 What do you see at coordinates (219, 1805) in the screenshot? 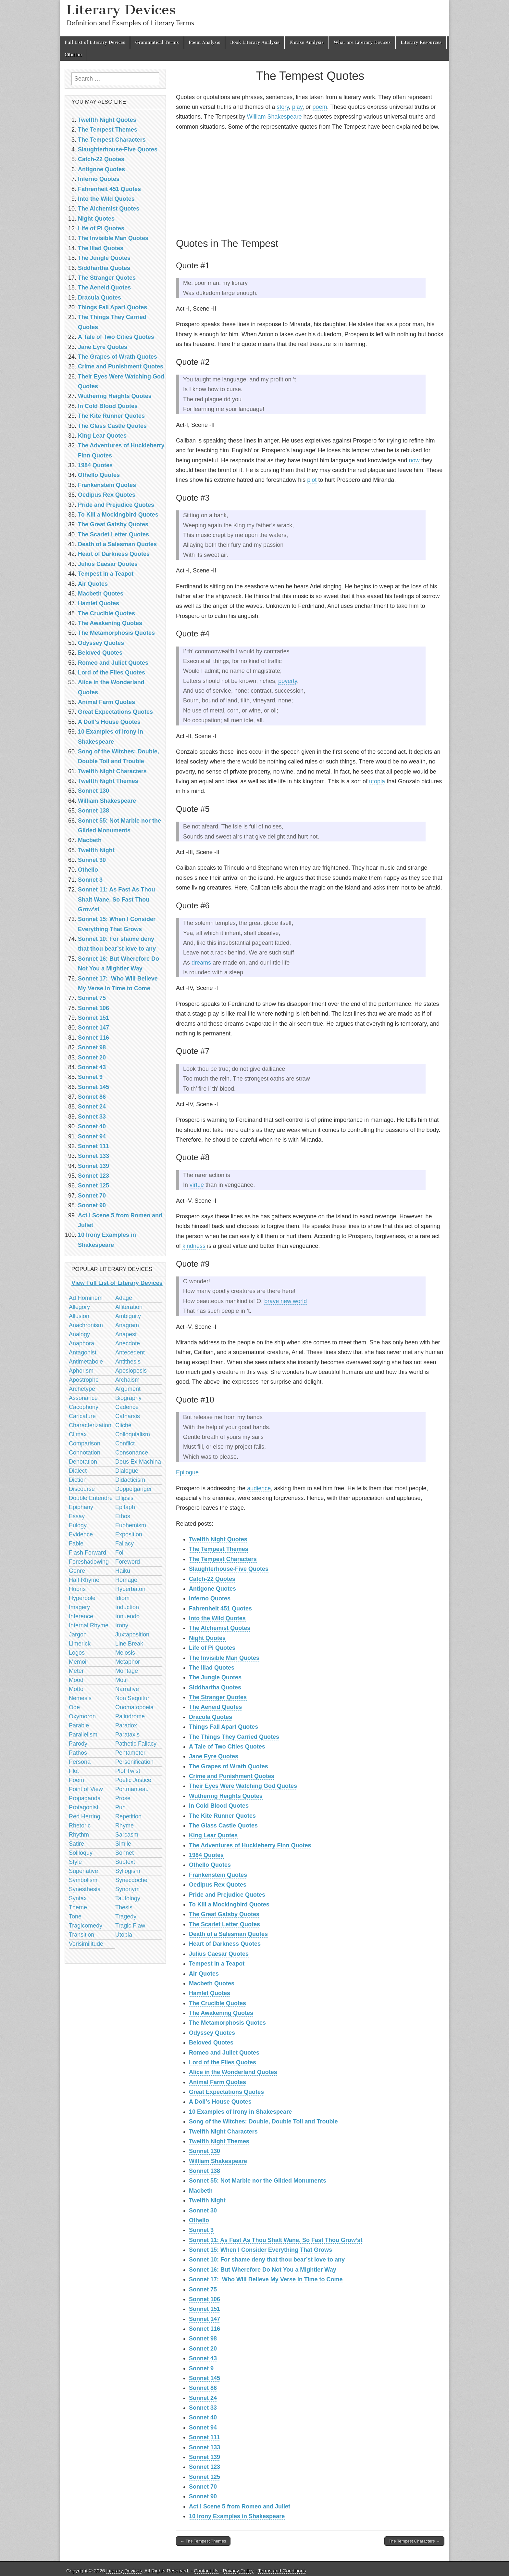
I see `In Cold Blood Quotes` at bounding box center [219, 1805].